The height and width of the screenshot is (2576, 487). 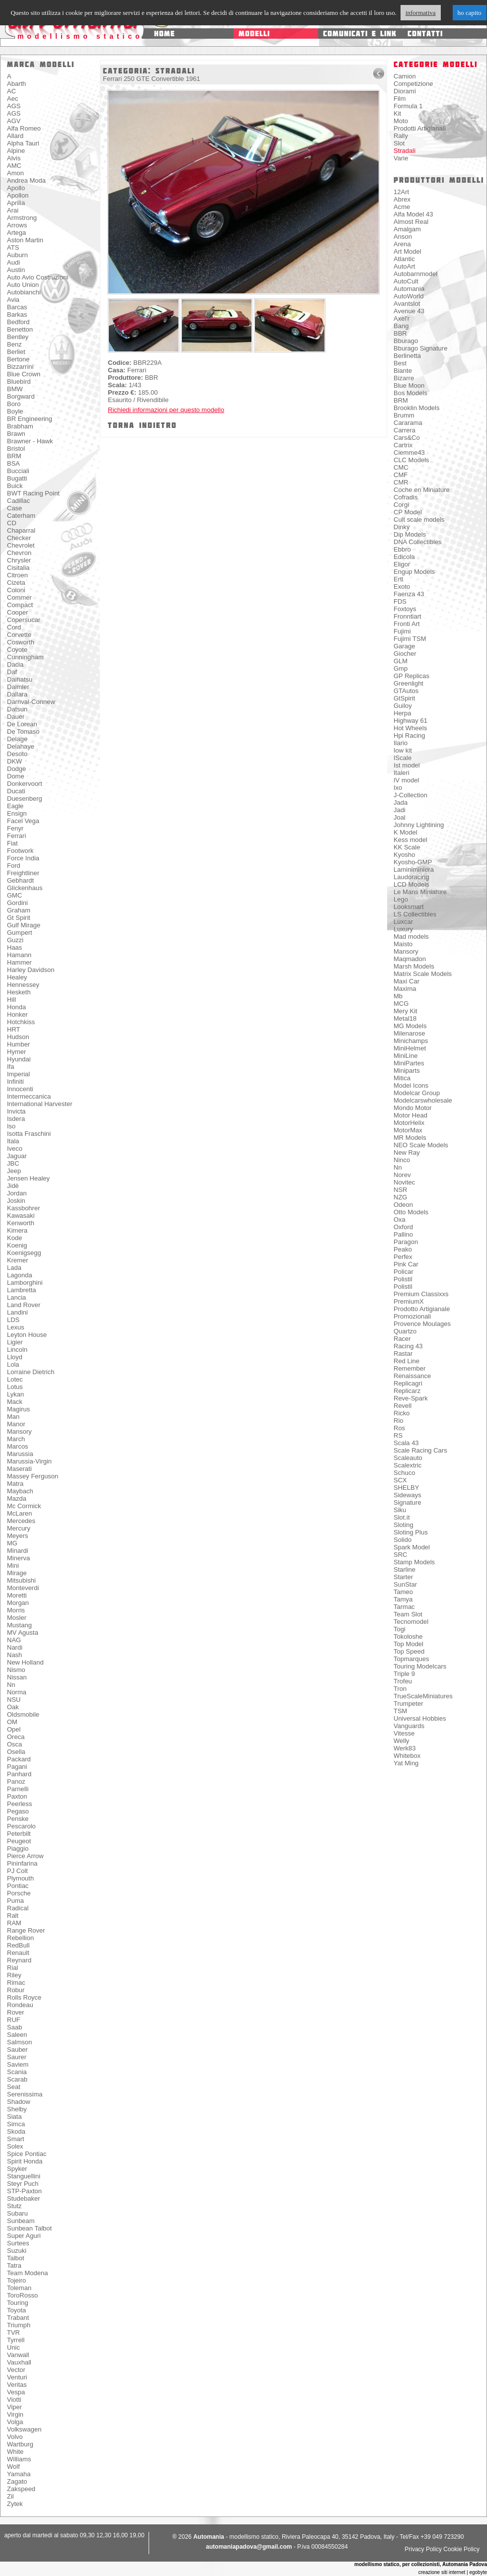 What do you see at coordinates (23, 1588) in the screenshot?
I see `Monteverdi` at bounding box center [23, 1588].